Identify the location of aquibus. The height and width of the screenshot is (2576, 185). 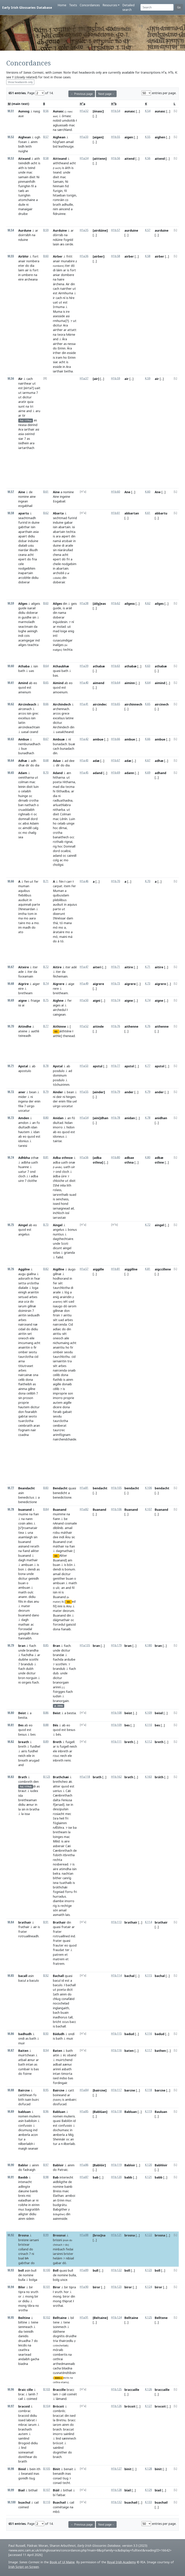
(24, 891).